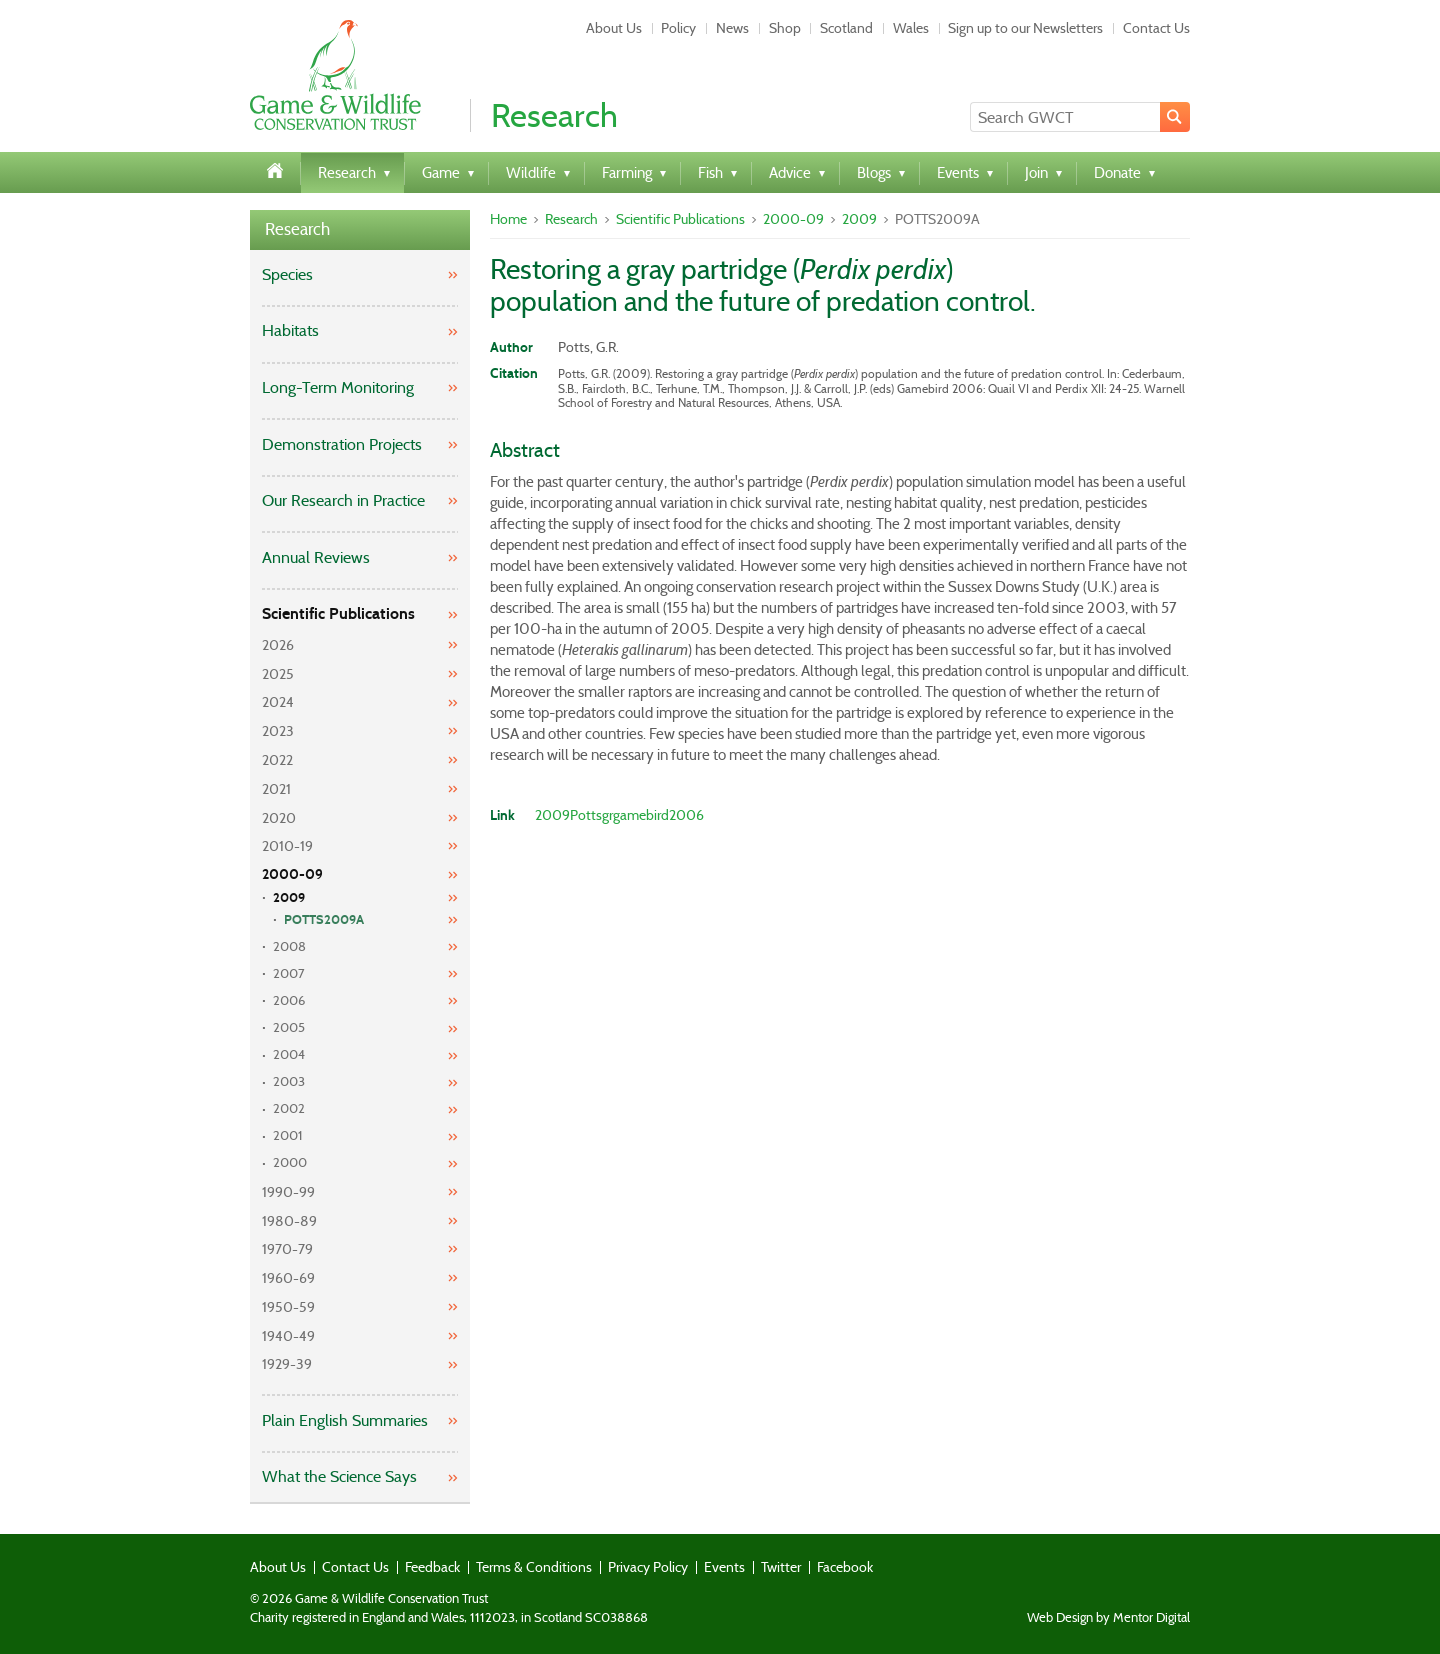 The width and height of the screenshot is (1440, 1654). Describe the element at coordinates (648, 1567) in the screenshot. I see `Privacy Policy` at that location.